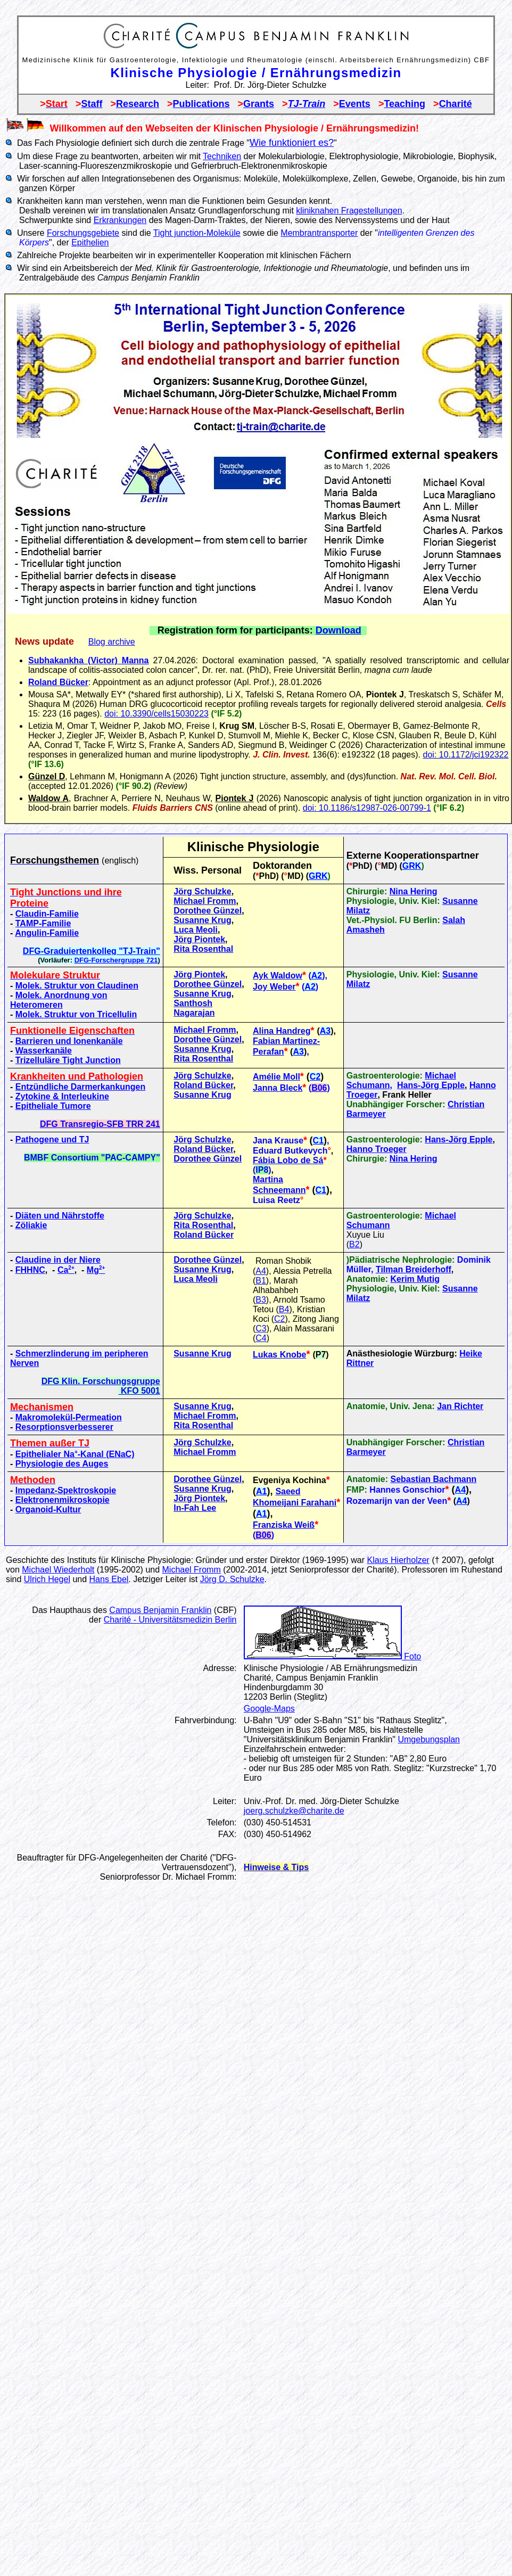  Describe the element at coordinates (75, 1454) in the screenshot. I see `Epithelialer Na-Kanal (ENaC)` at that location.